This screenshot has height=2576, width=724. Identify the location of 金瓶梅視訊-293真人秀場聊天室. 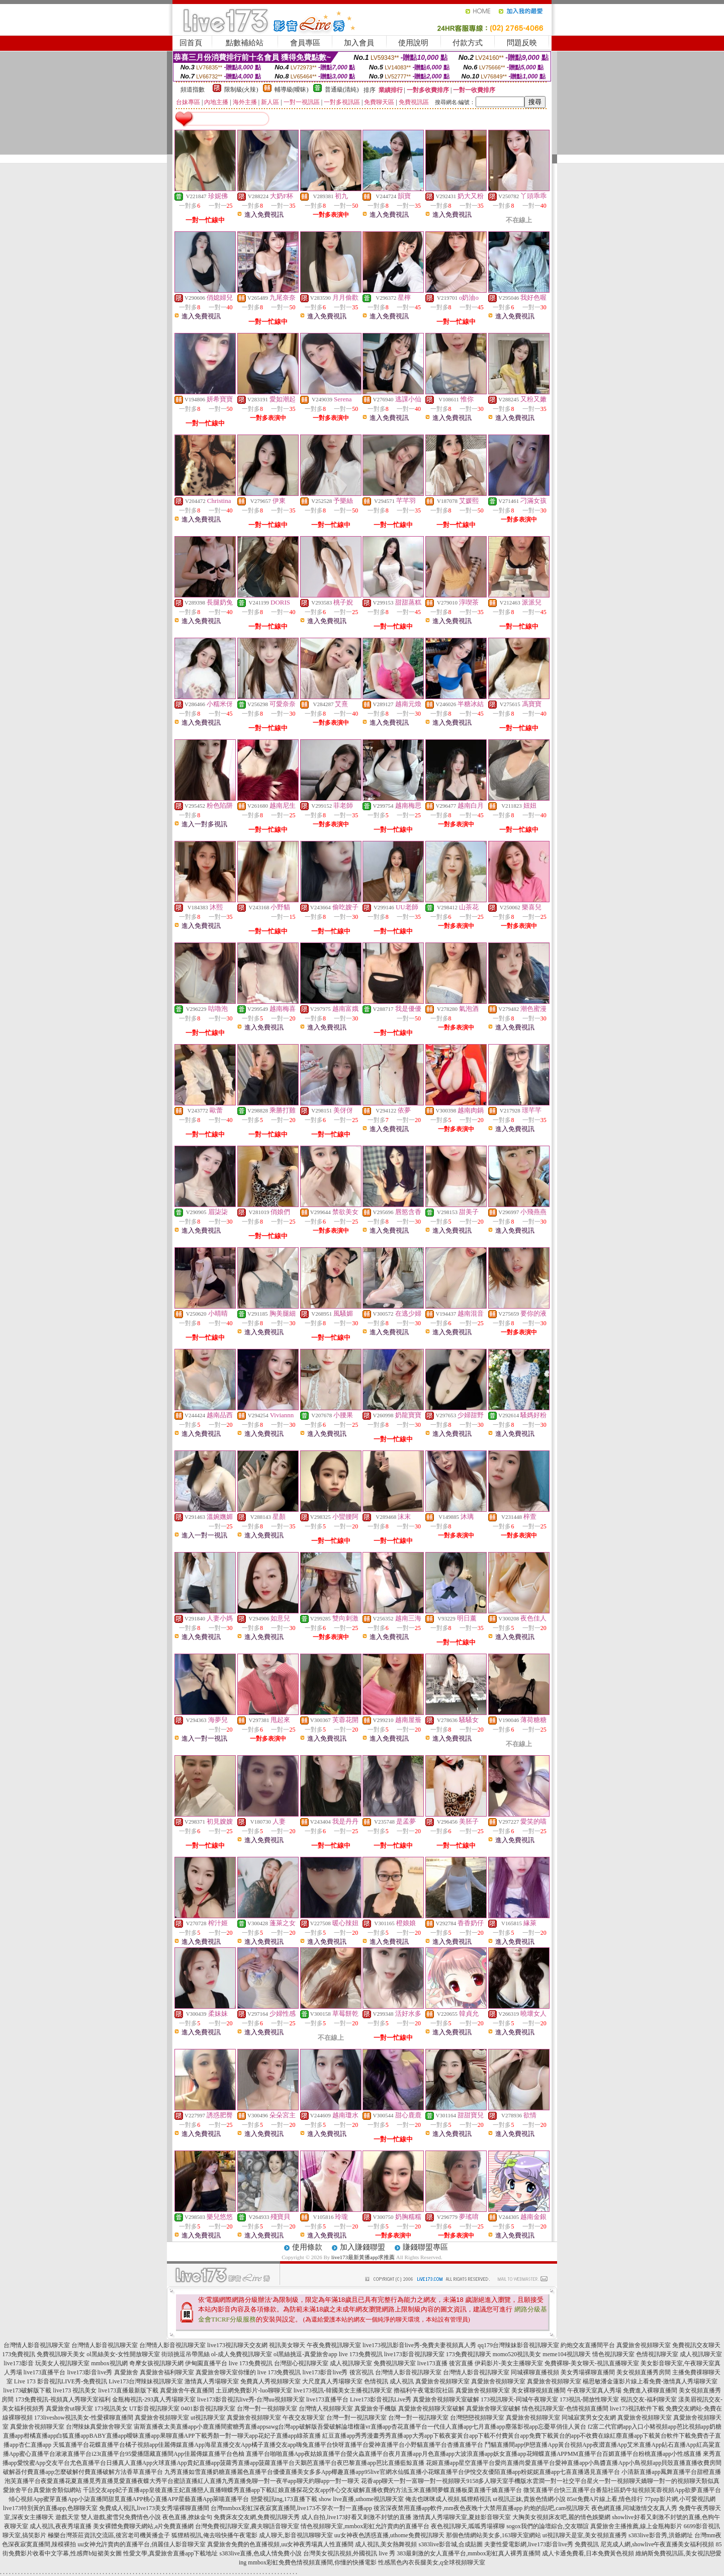
(154, 2399).